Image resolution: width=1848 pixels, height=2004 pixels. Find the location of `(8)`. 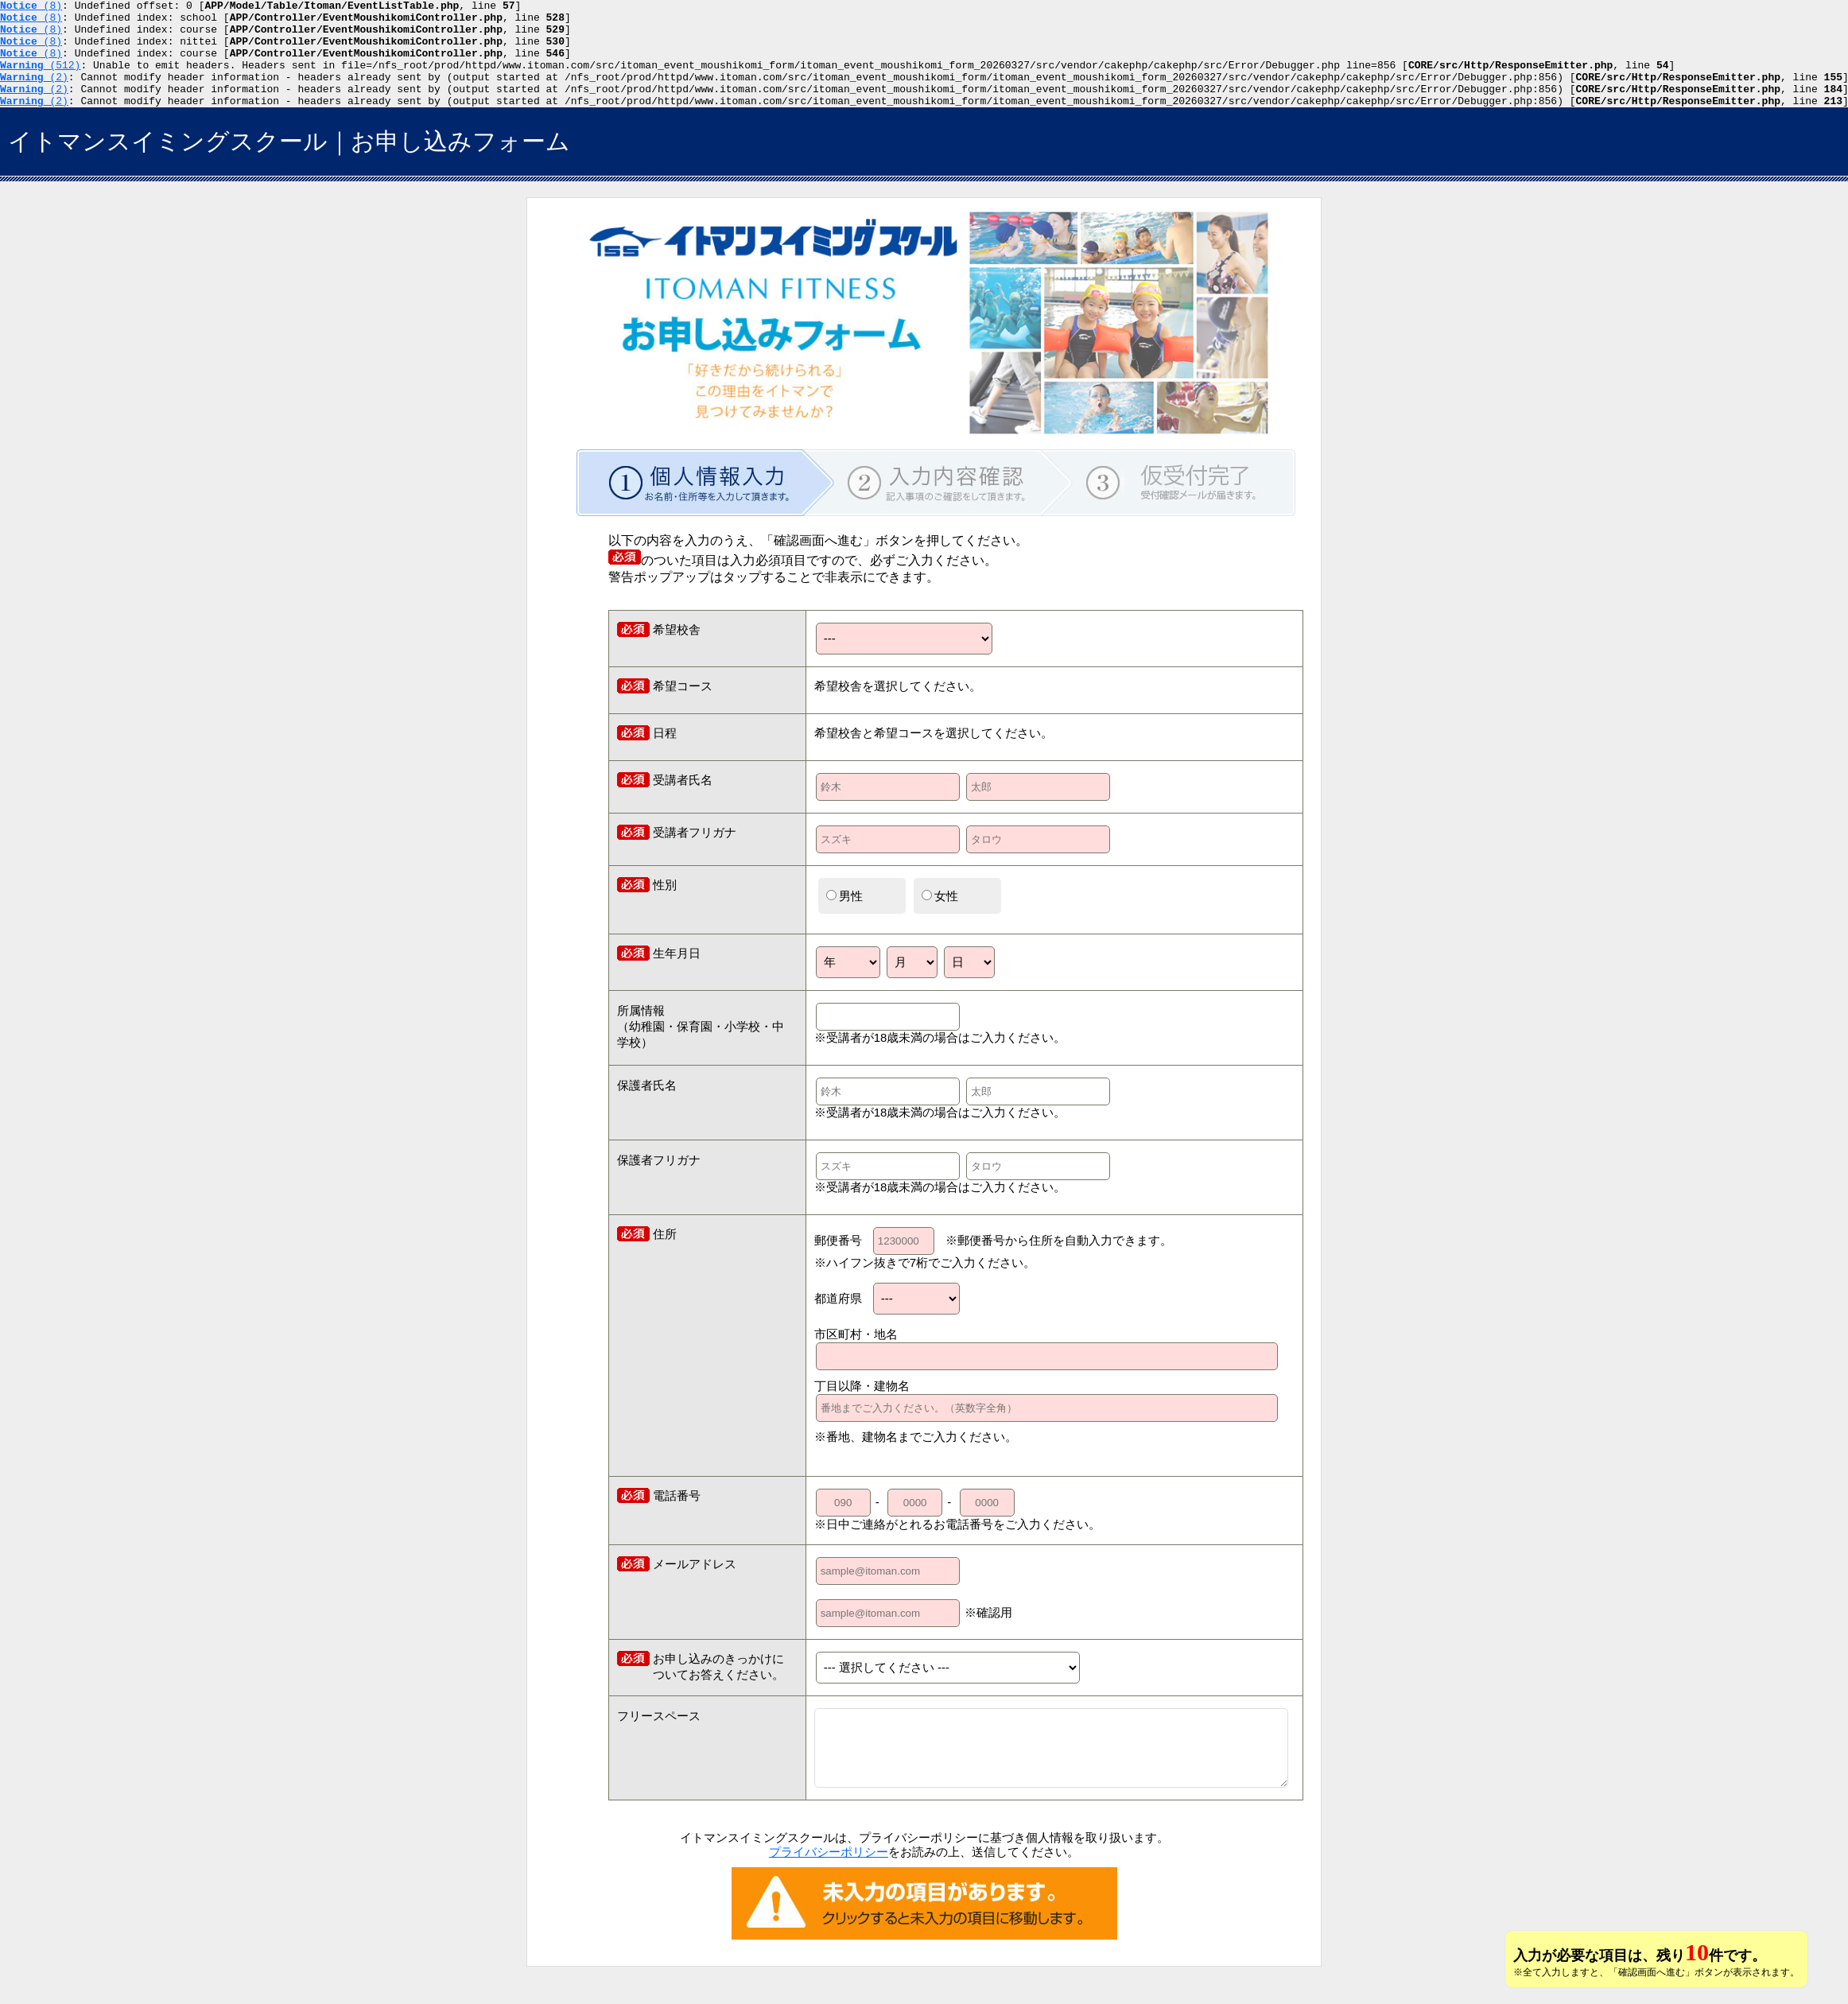

(8) is located at coordinates (31, 7).